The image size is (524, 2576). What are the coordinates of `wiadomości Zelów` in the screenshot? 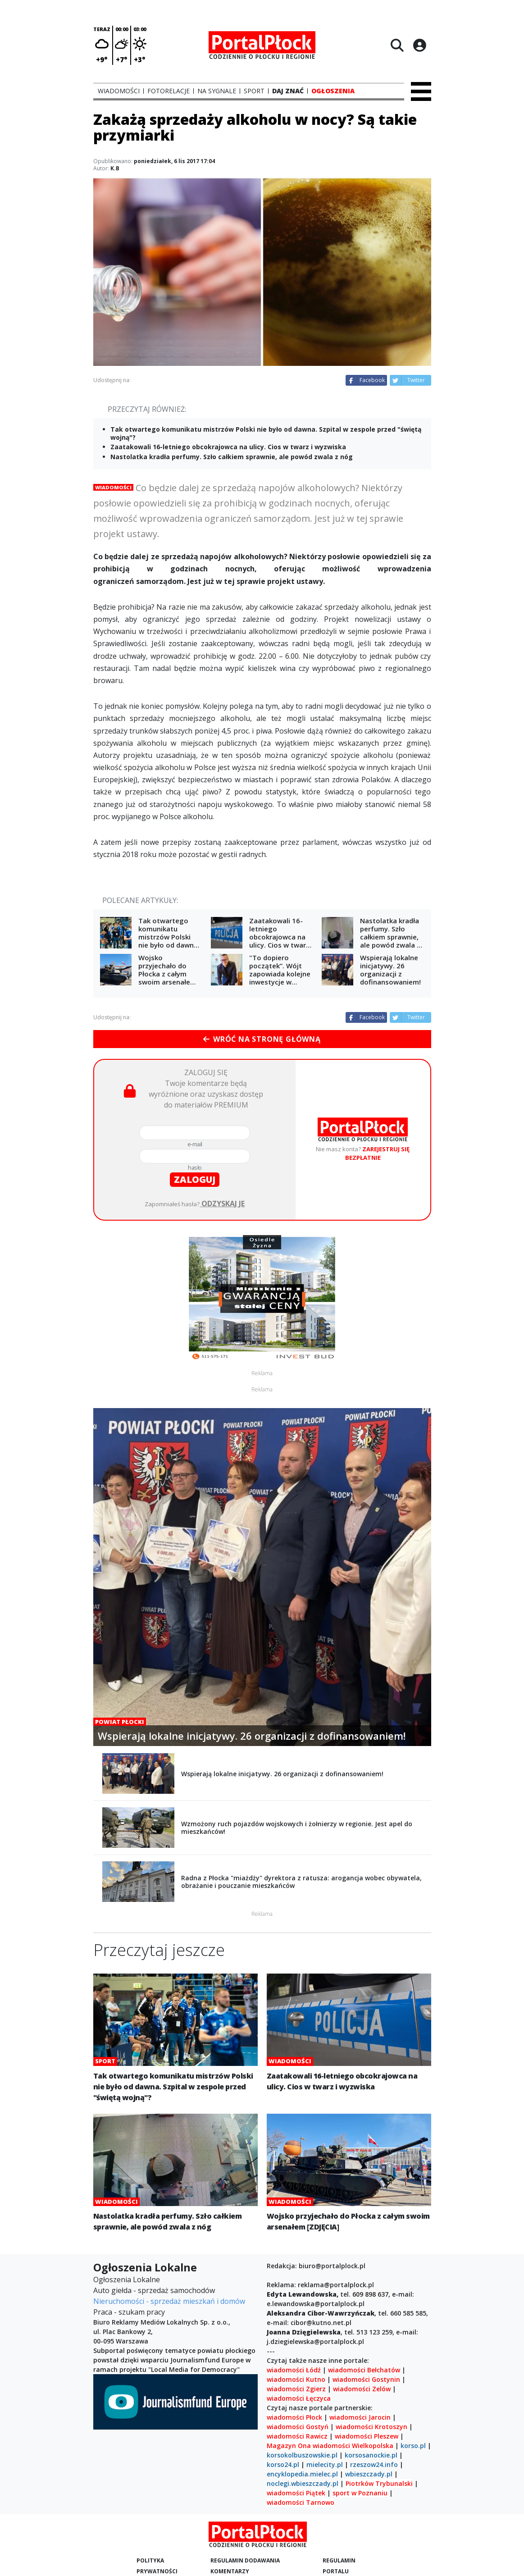 It's located at (362, 2389).